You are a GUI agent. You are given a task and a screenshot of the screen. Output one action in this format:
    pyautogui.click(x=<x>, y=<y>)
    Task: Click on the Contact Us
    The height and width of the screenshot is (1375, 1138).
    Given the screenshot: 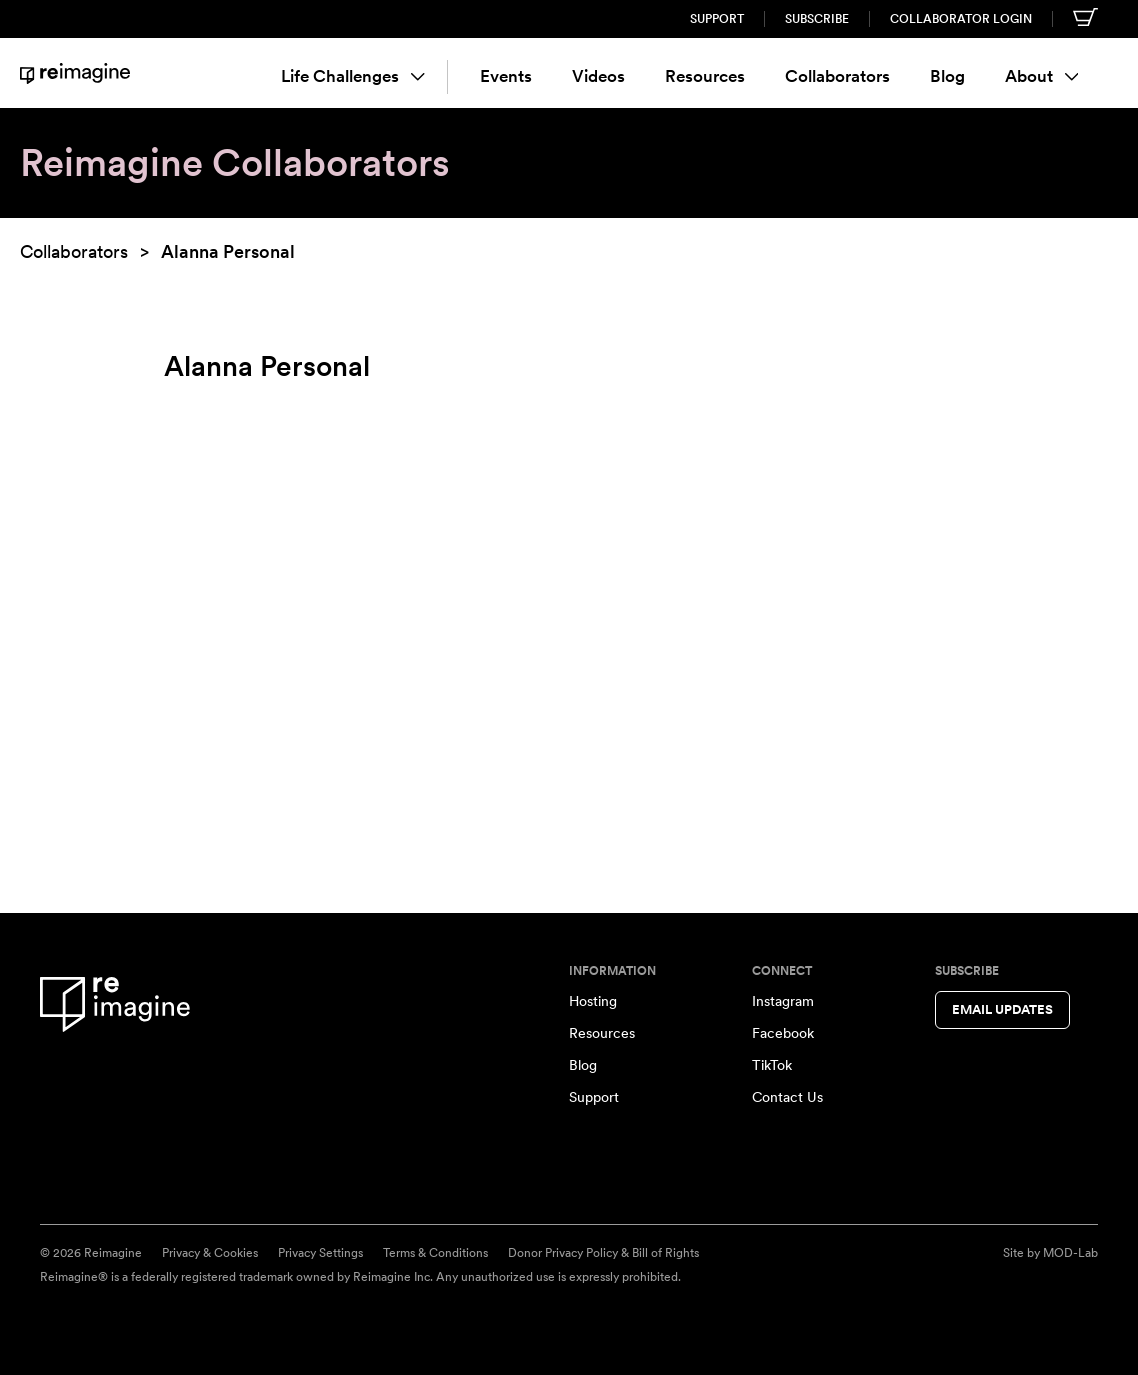 What is the action you would take?
    pyautogui.click(x=787, y=1097)
    